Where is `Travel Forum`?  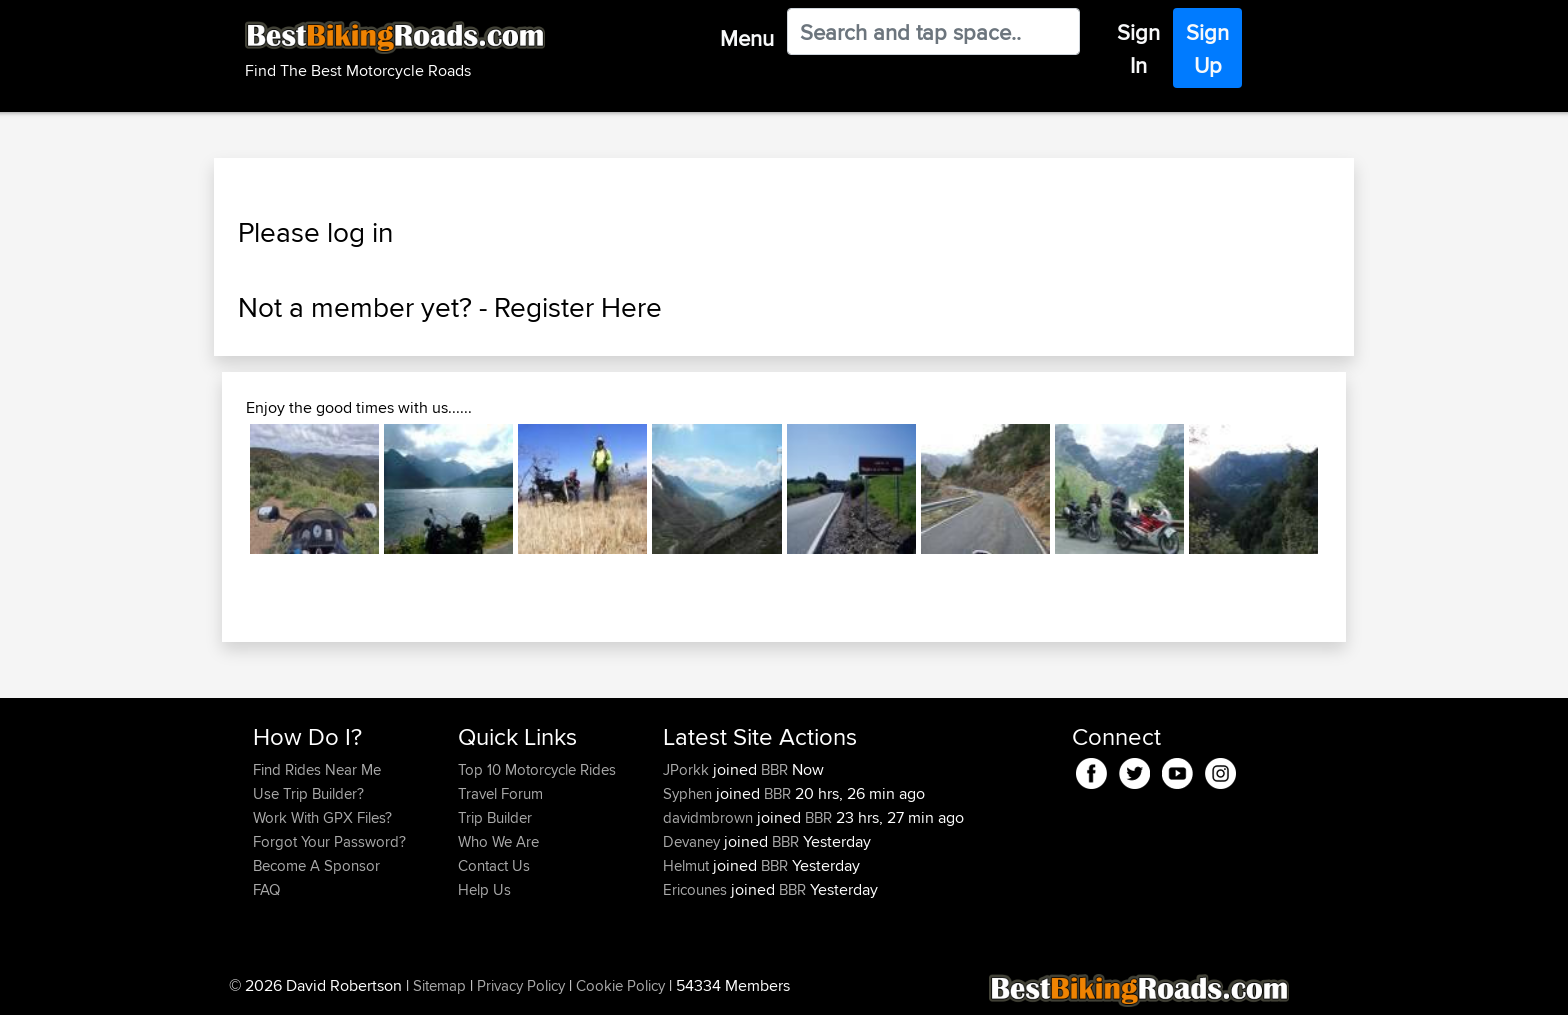 Travel Forum is located at coordinates (500, 793).